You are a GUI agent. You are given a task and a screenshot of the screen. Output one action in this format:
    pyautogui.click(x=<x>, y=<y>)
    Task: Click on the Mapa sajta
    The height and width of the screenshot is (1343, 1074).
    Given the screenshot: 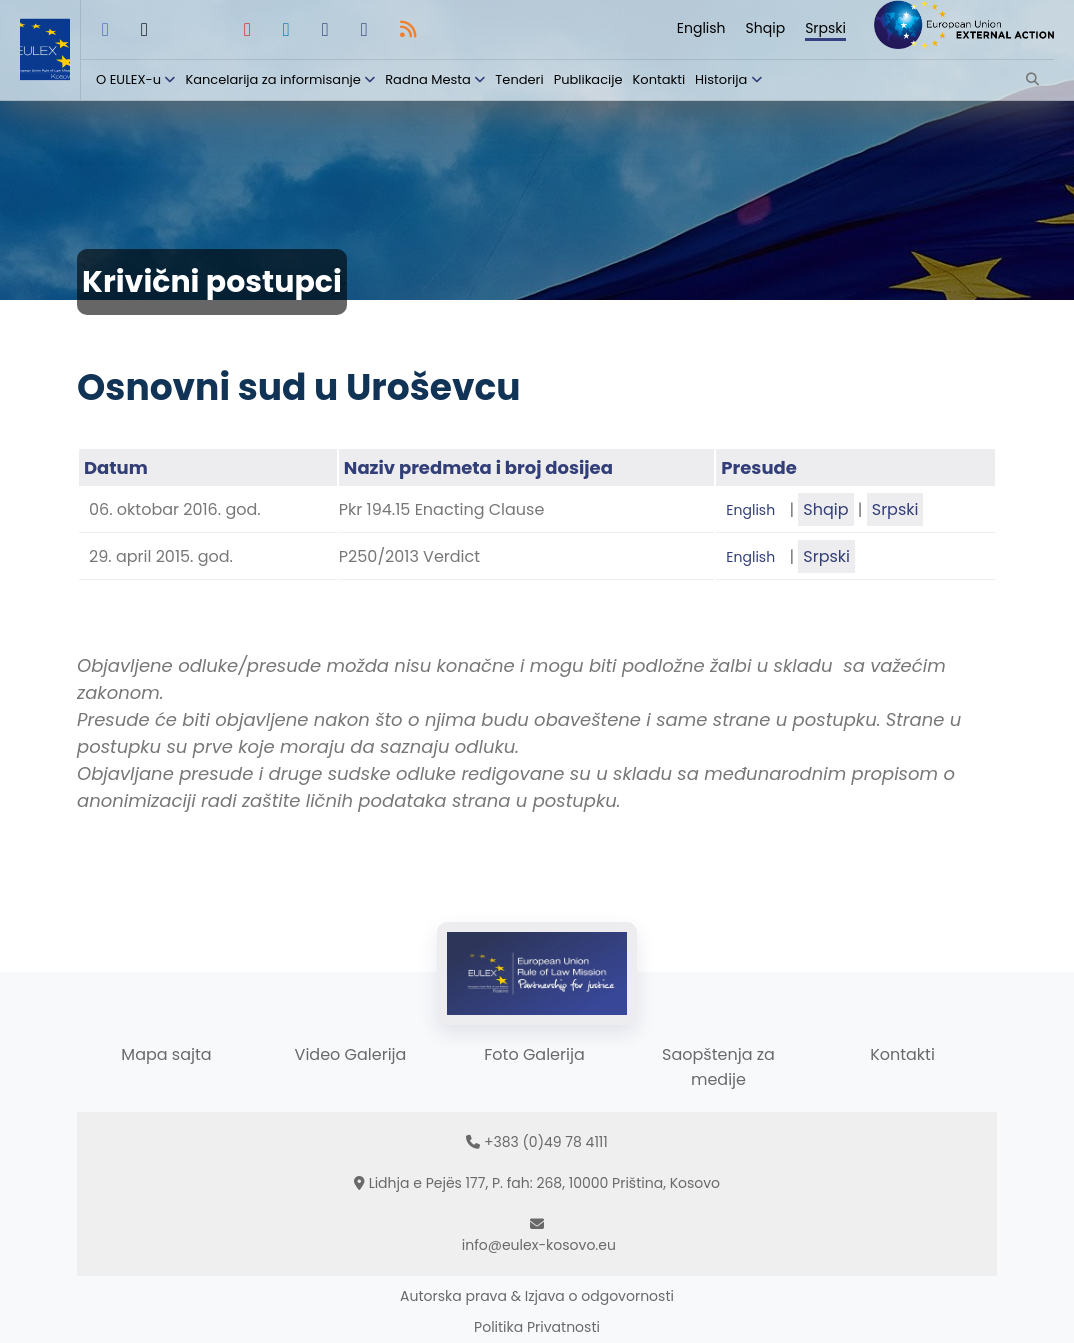 What is the action you would take?
    pyautogui.click(x=166, y=1054)
    